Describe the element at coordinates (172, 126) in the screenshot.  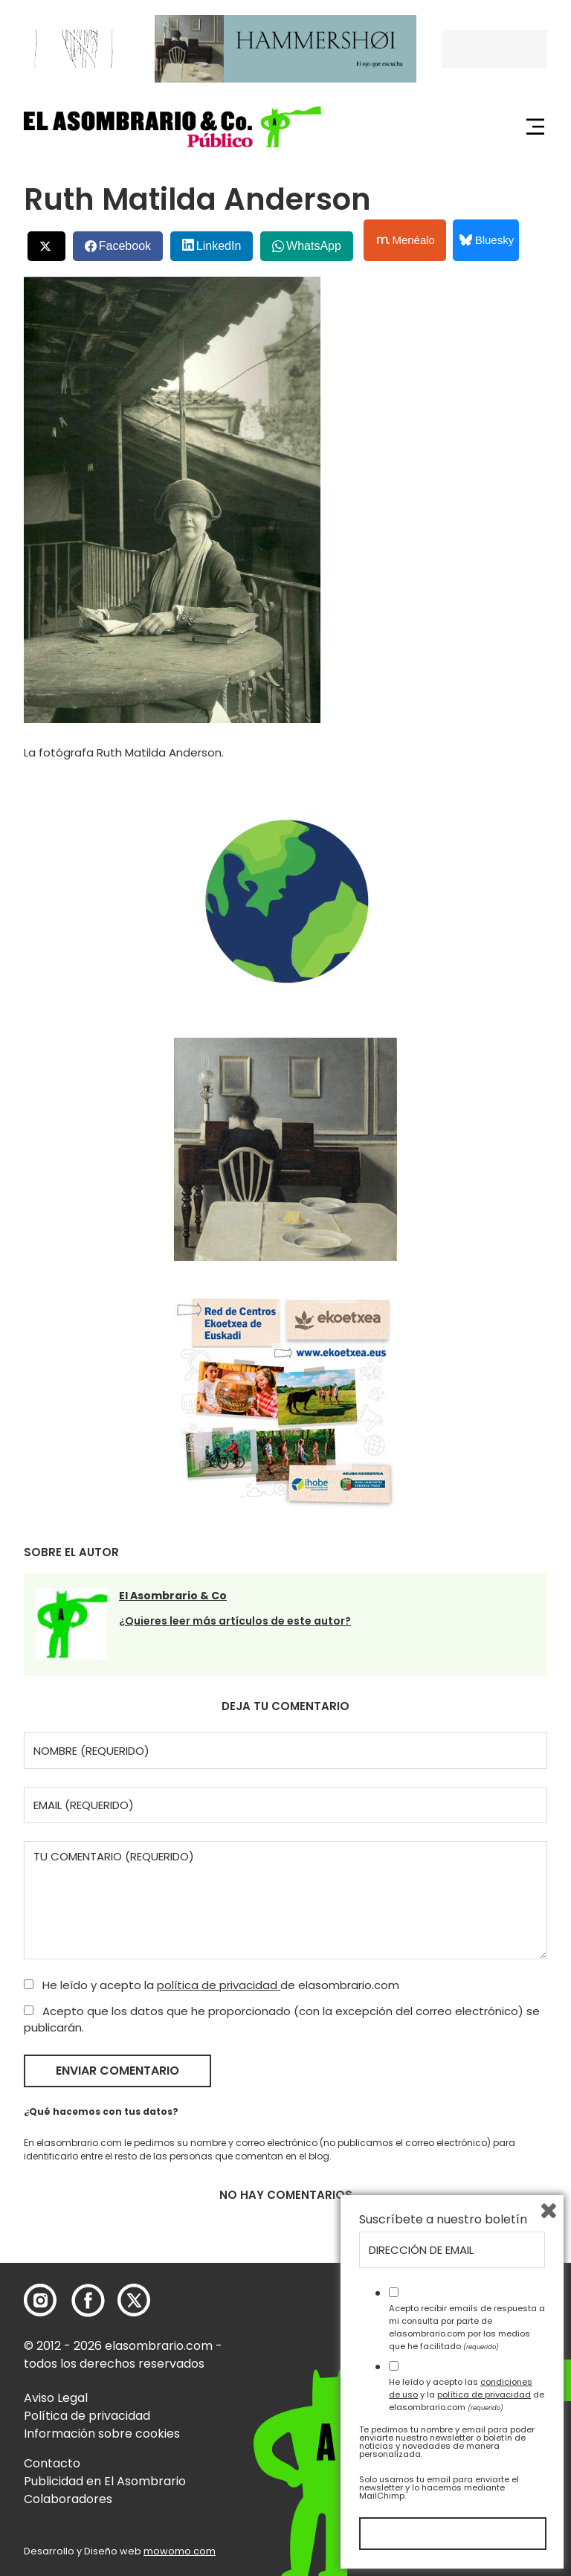
I see `[button]` at that location.